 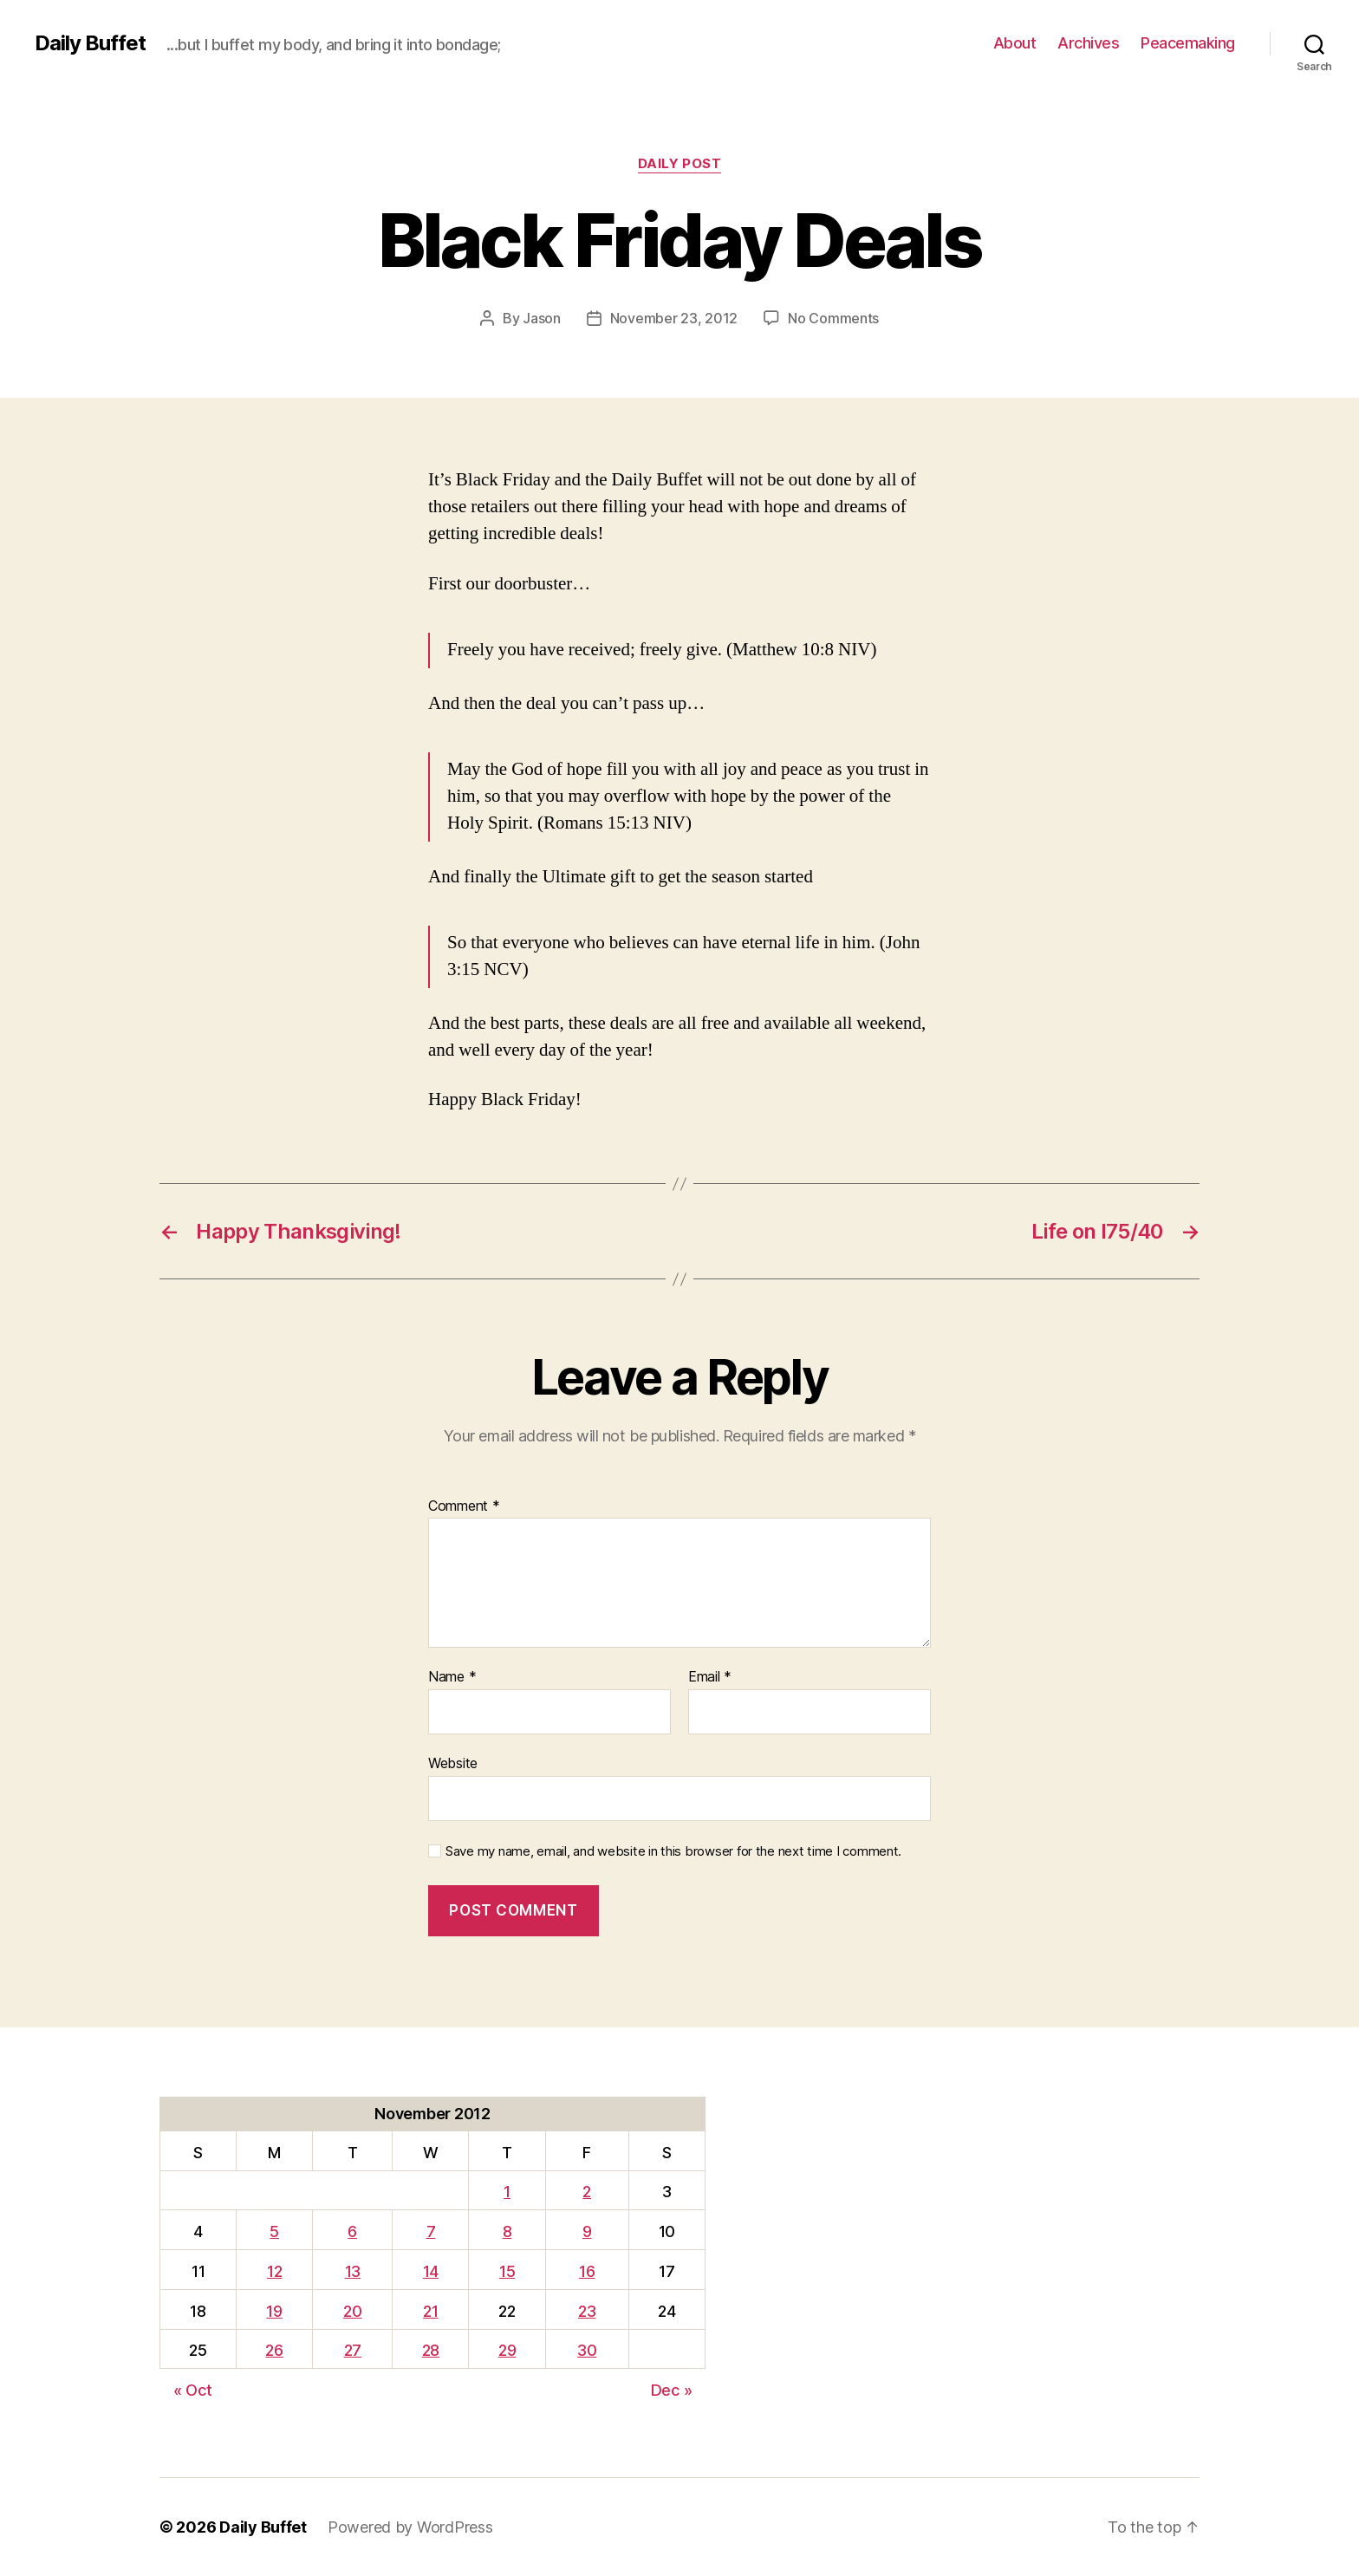 I want to click on Daily Buffet, so click(x=90, y=43).